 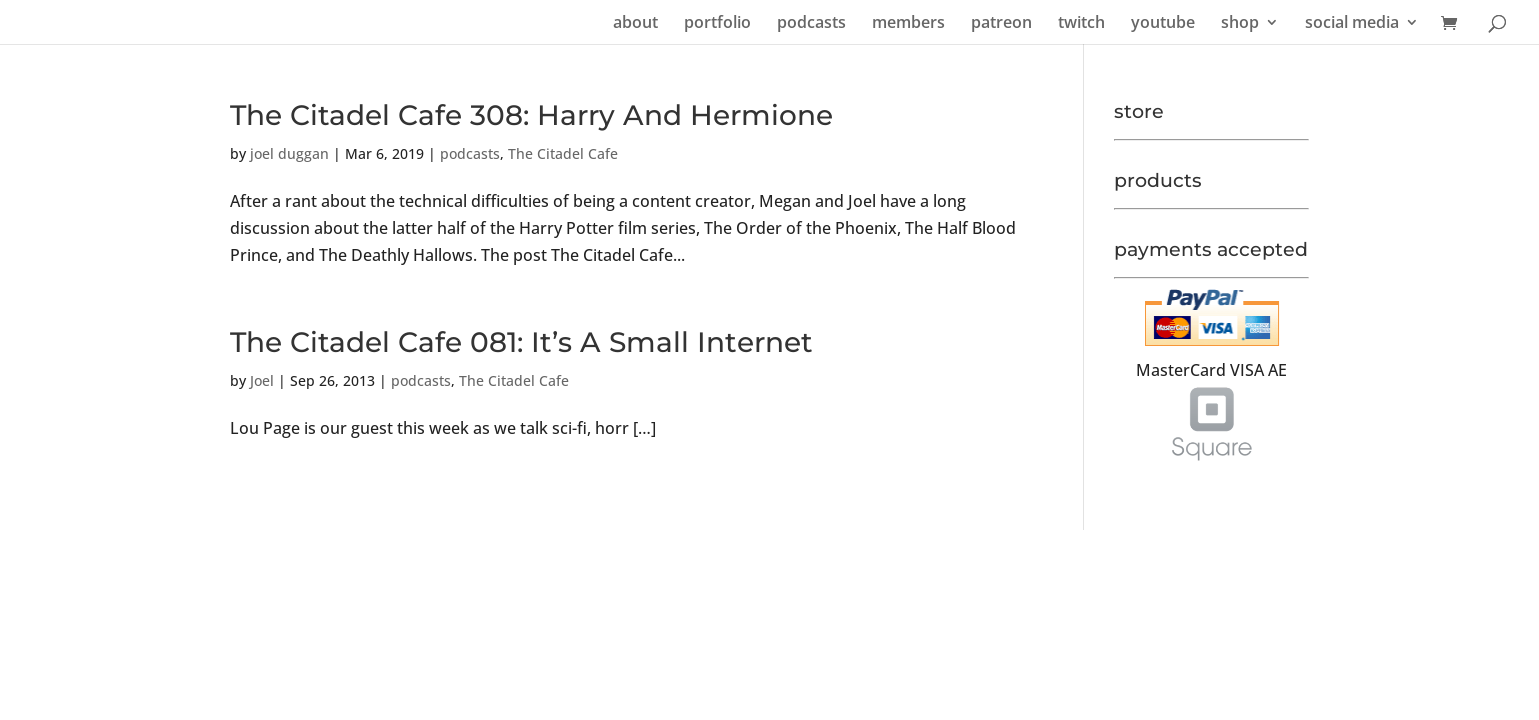 What do you see at coordinates (563, 153) in the screenshot?
I see `The Citadel Cafe` at bounding box center [563, 153].